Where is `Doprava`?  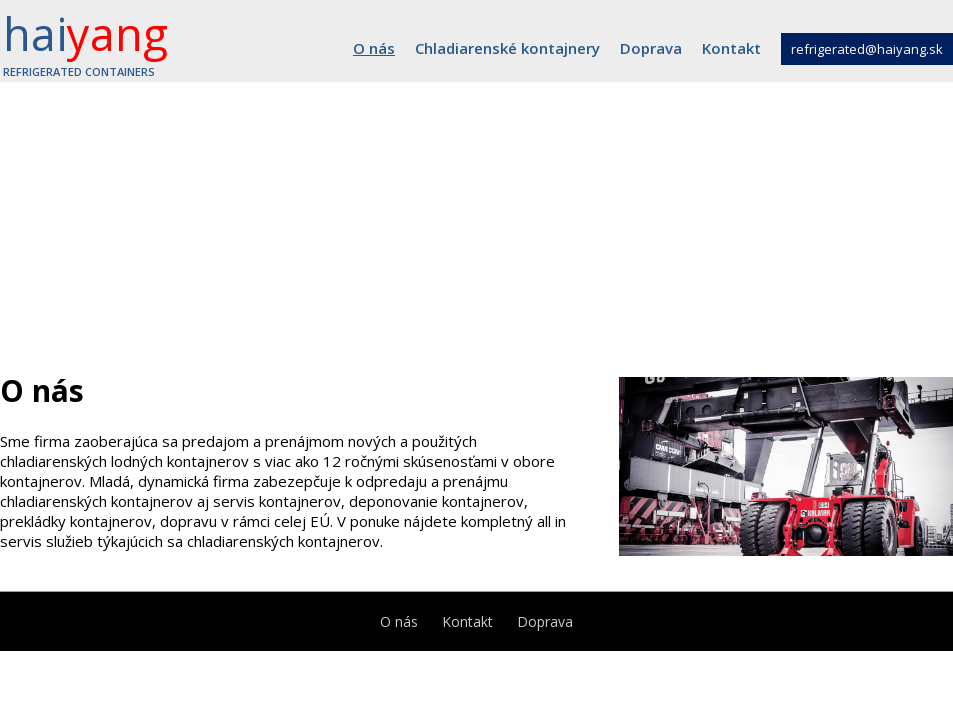 Doprava is located at coordinates (651, 48).